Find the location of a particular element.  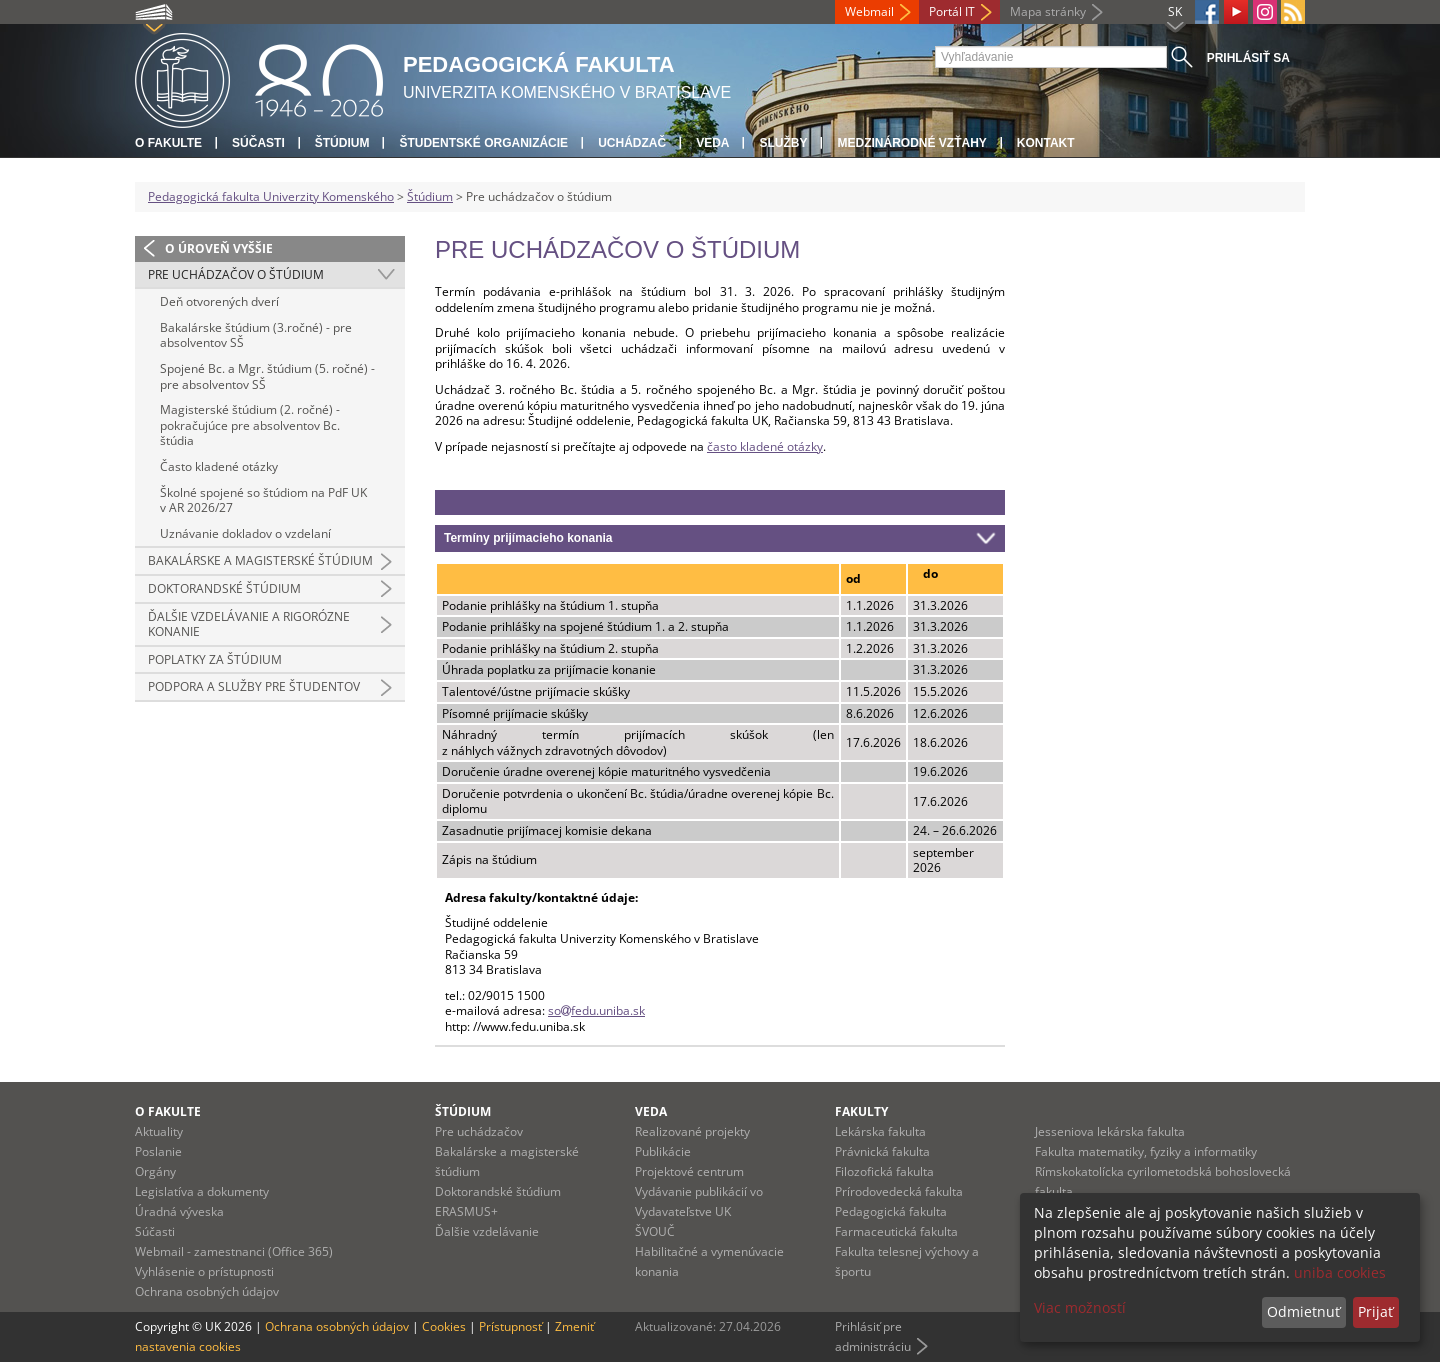

Poplatky za štúdium is located at coordinates (215, 659).